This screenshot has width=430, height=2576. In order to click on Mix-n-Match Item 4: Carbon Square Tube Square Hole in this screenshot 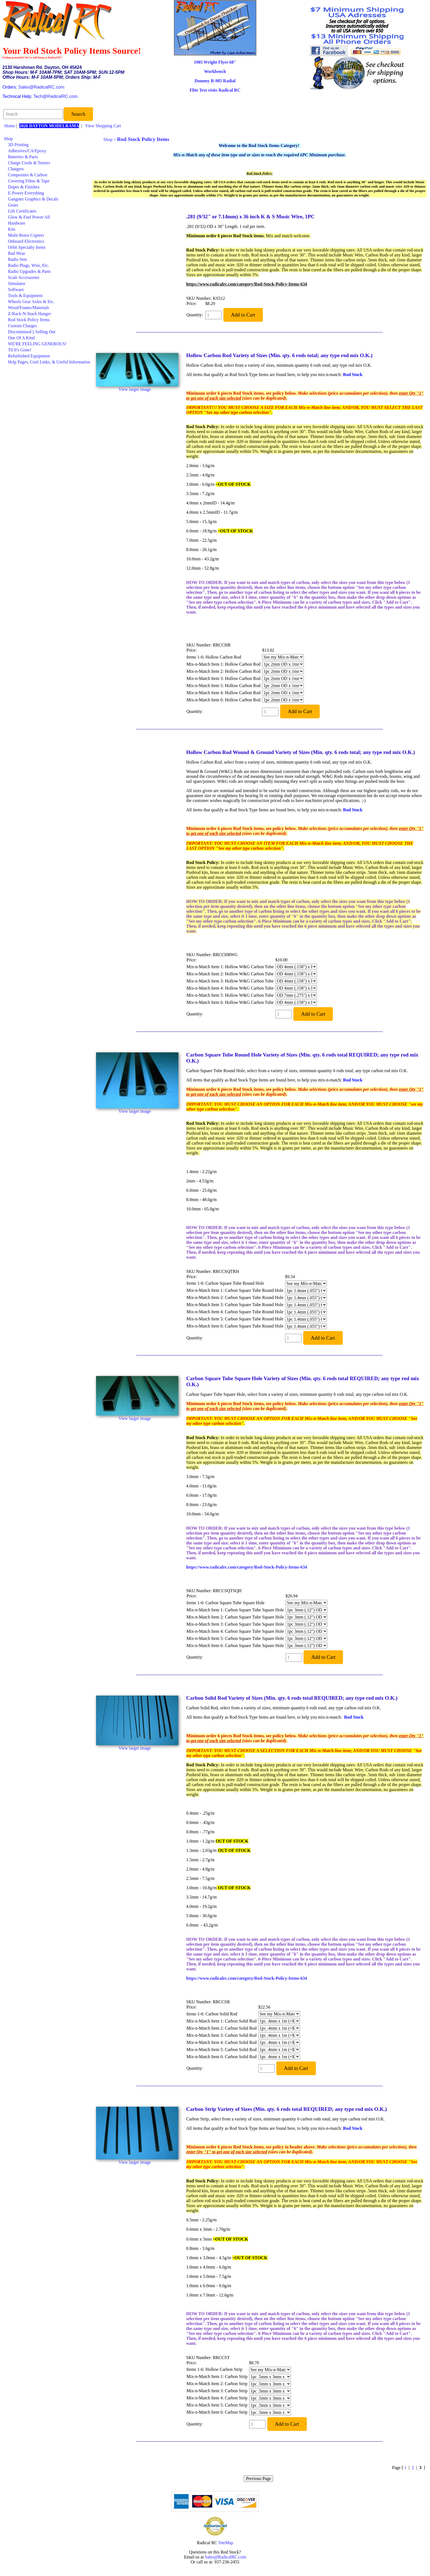, I will do `click(235, 1631)`.